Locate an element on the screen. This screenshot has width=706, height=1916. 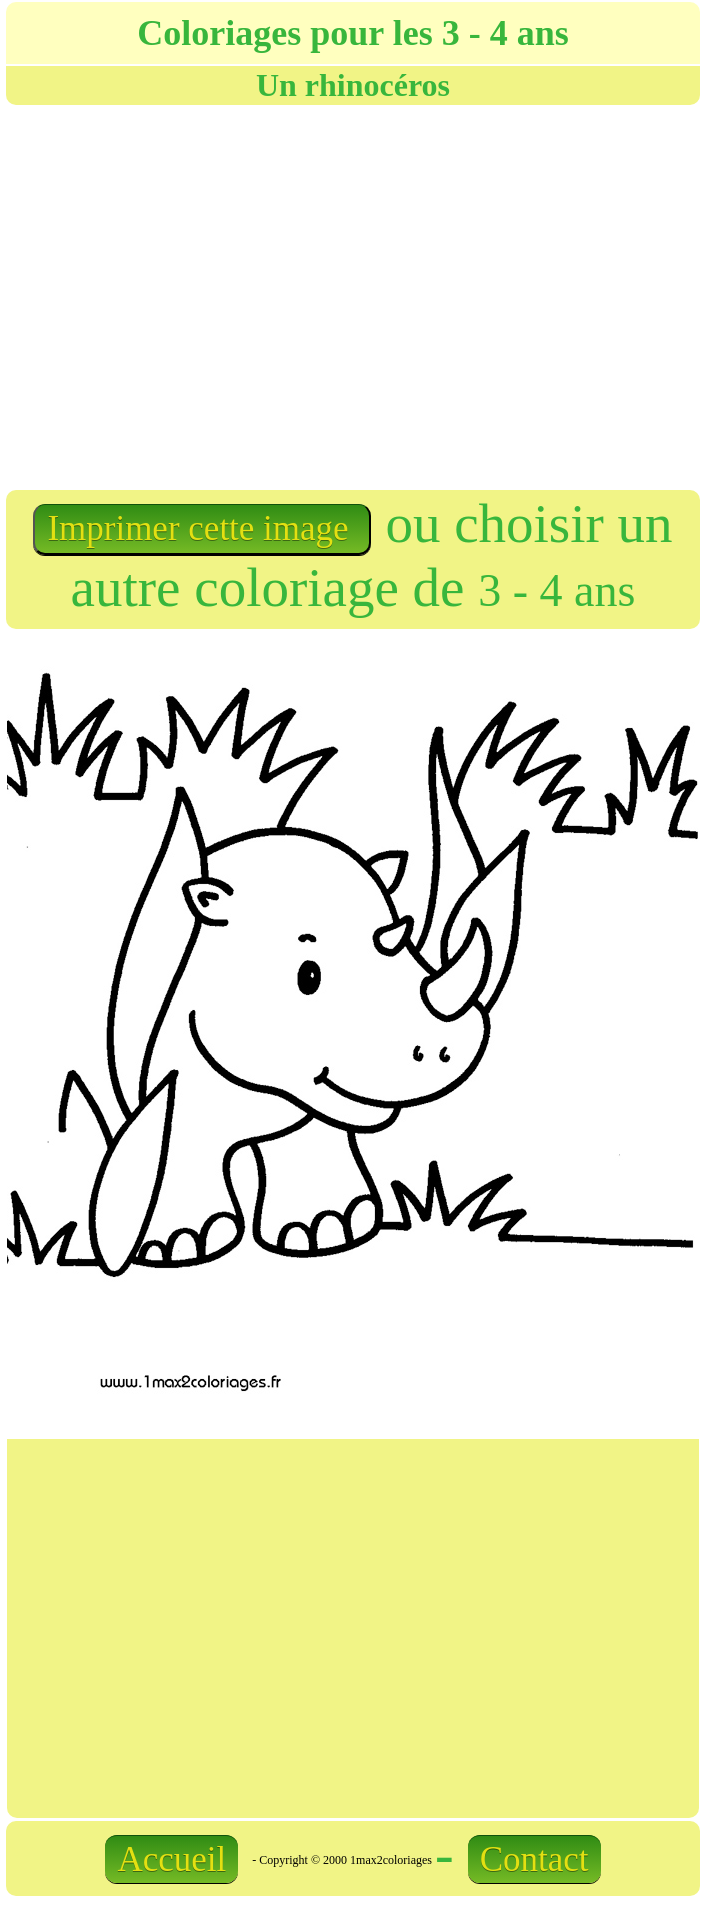
[Advertisement] is located at coordinates (187, 295).